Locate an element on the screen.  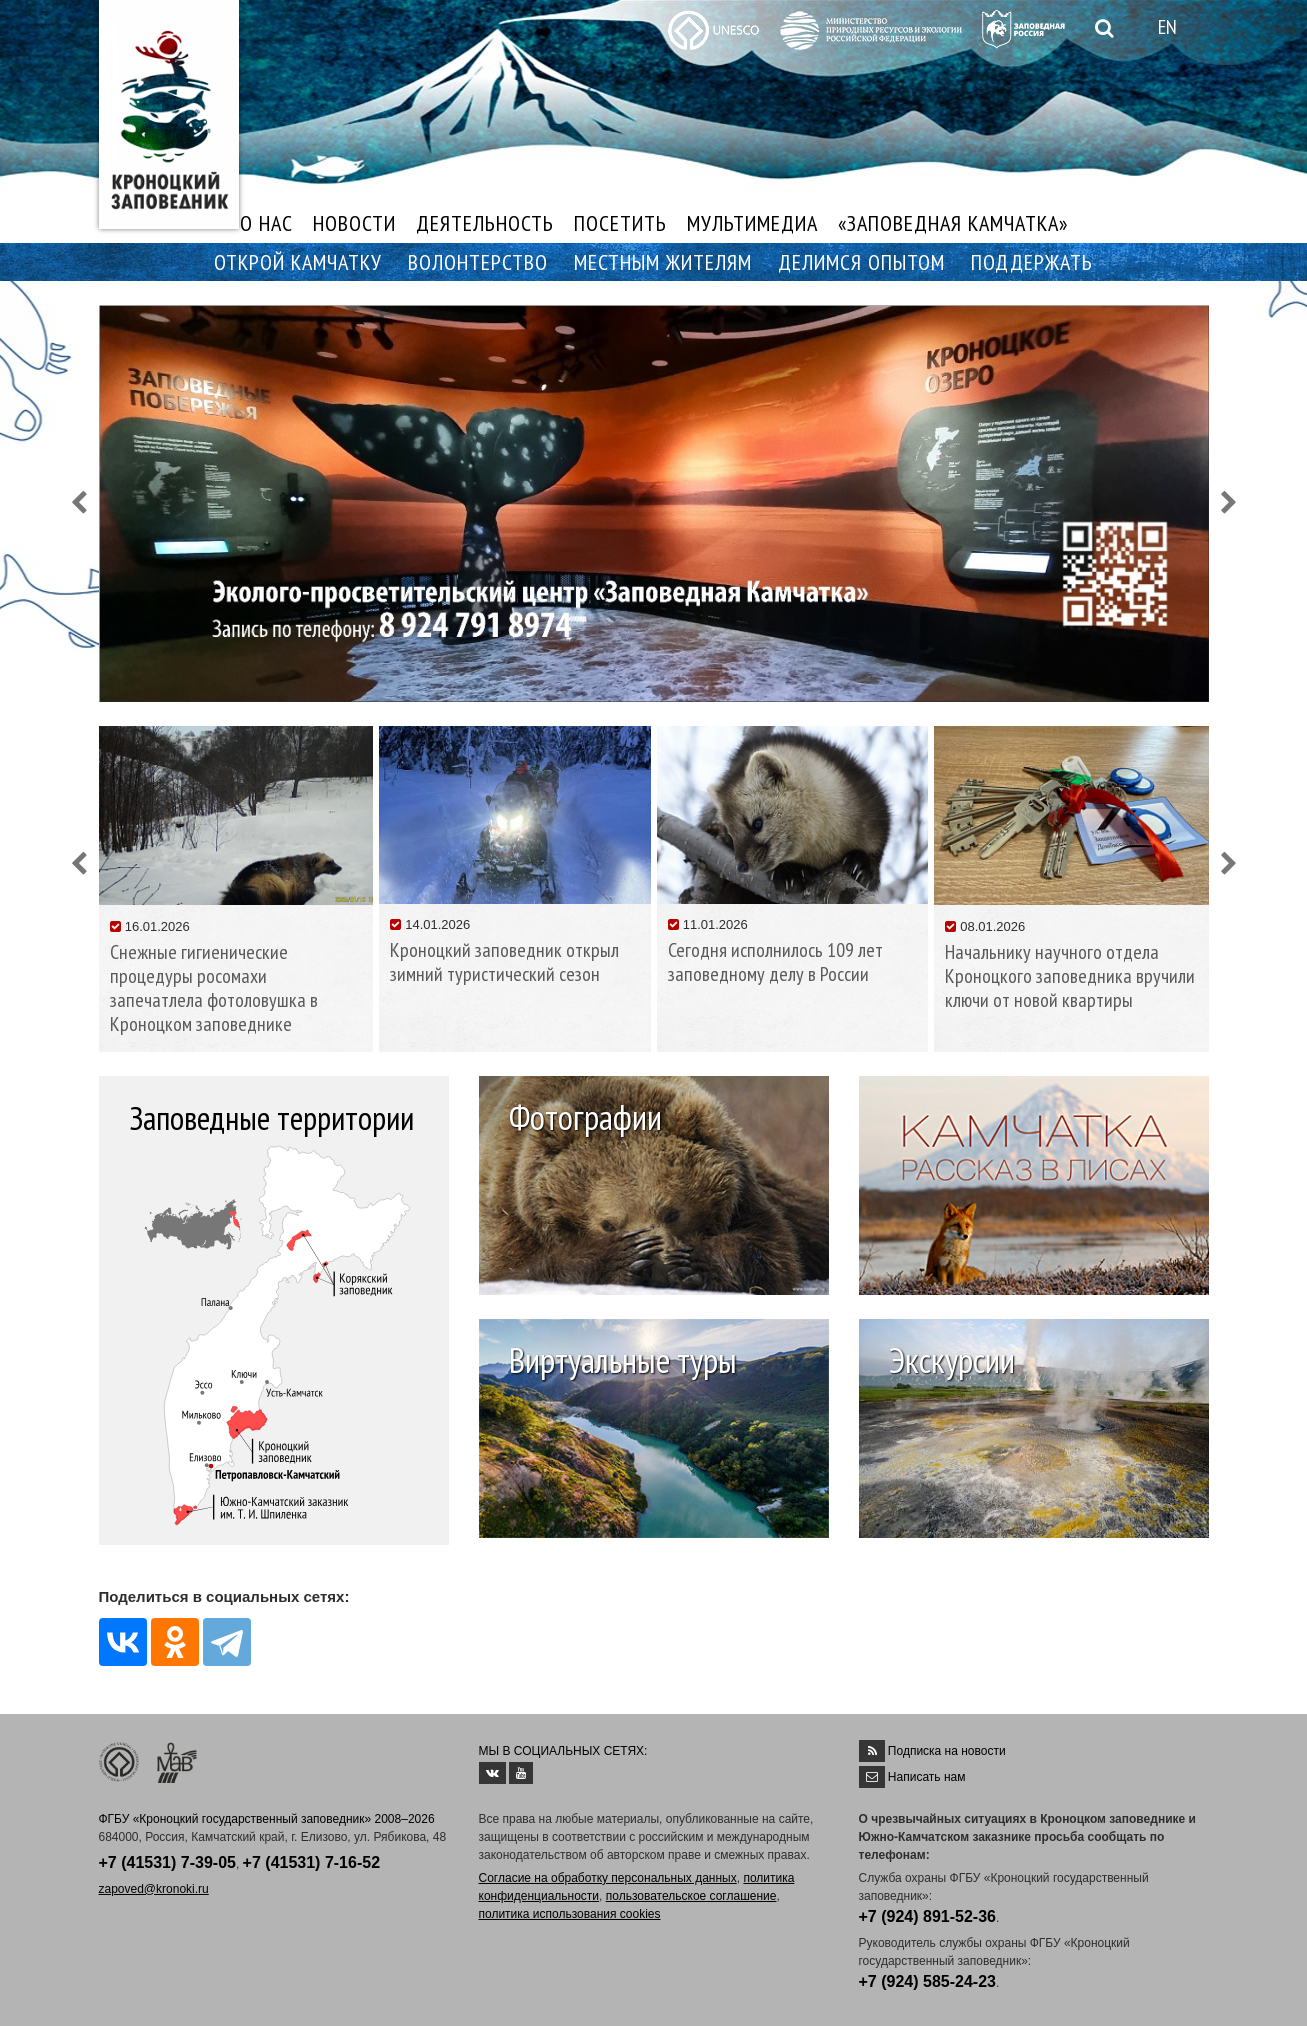
Кроноцкий заповедник открыл зимний туристический сезон is located at coordinates (504, 962).